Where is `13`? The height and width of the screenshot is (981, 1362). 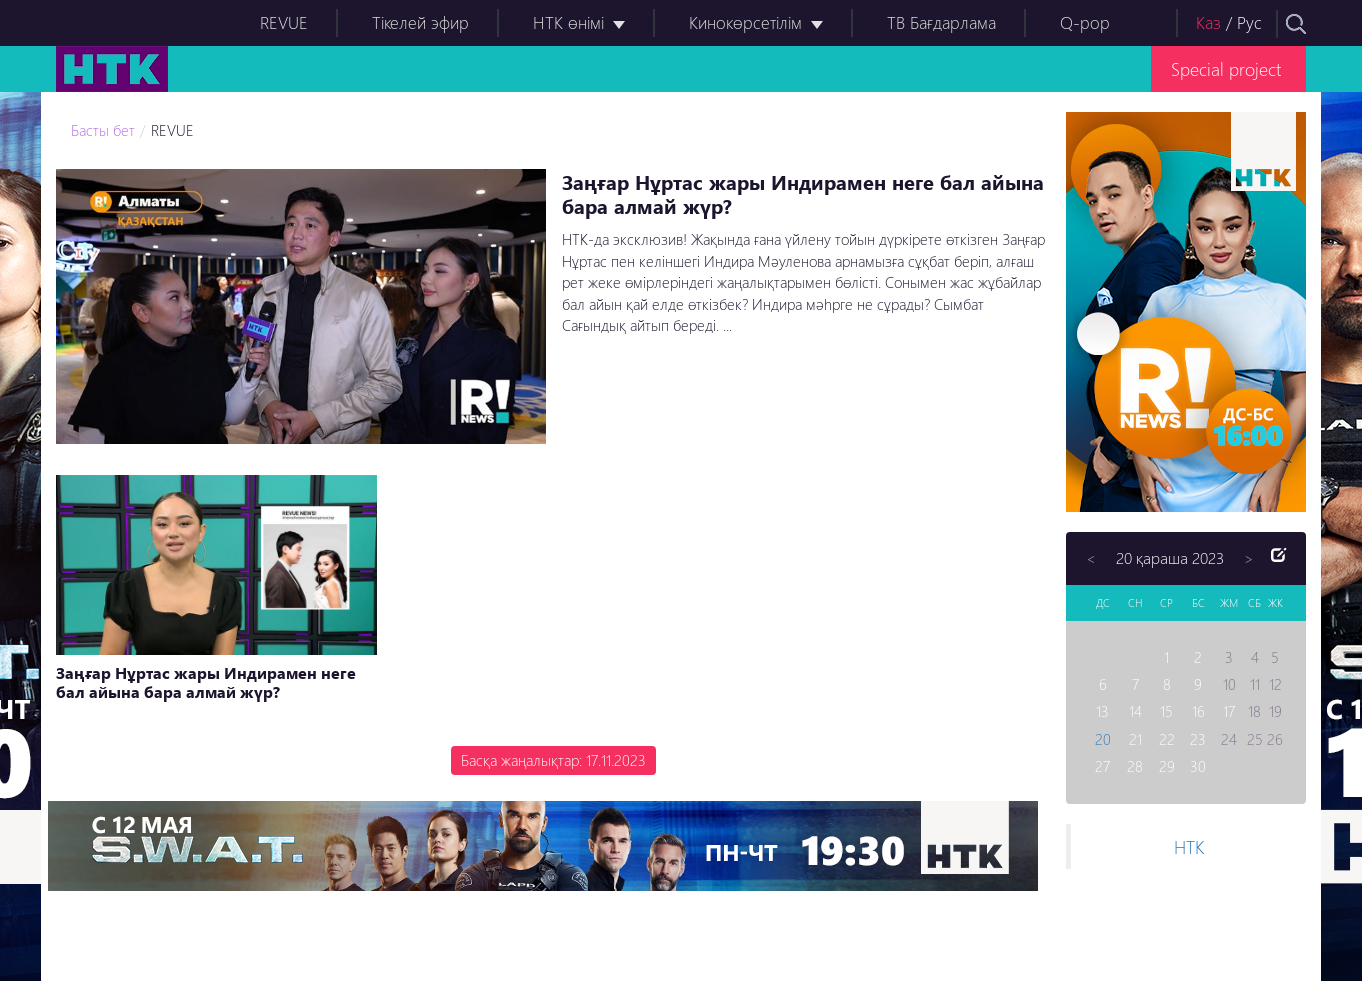
13 is located at coordinates (1102, 711).